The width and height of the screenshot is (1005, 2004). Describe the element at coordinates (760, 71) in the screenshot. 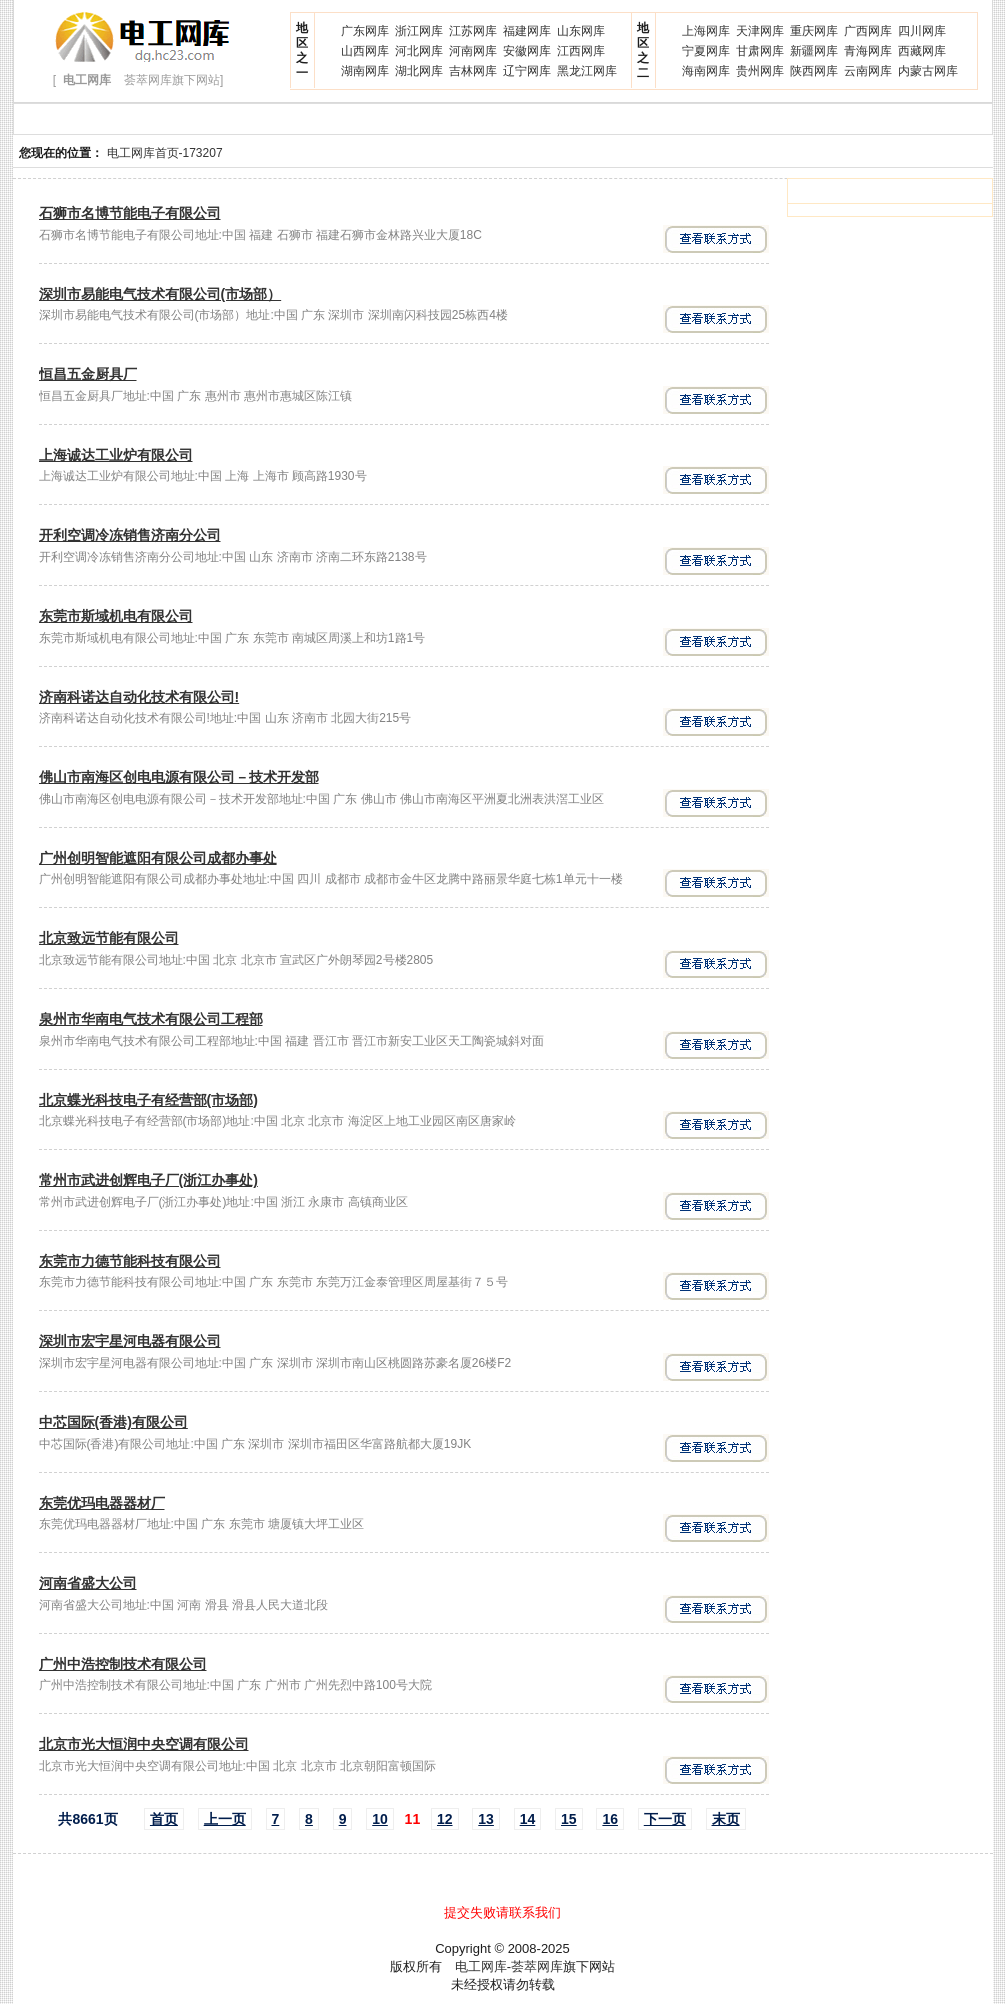

I see `贵州网库` at that location.